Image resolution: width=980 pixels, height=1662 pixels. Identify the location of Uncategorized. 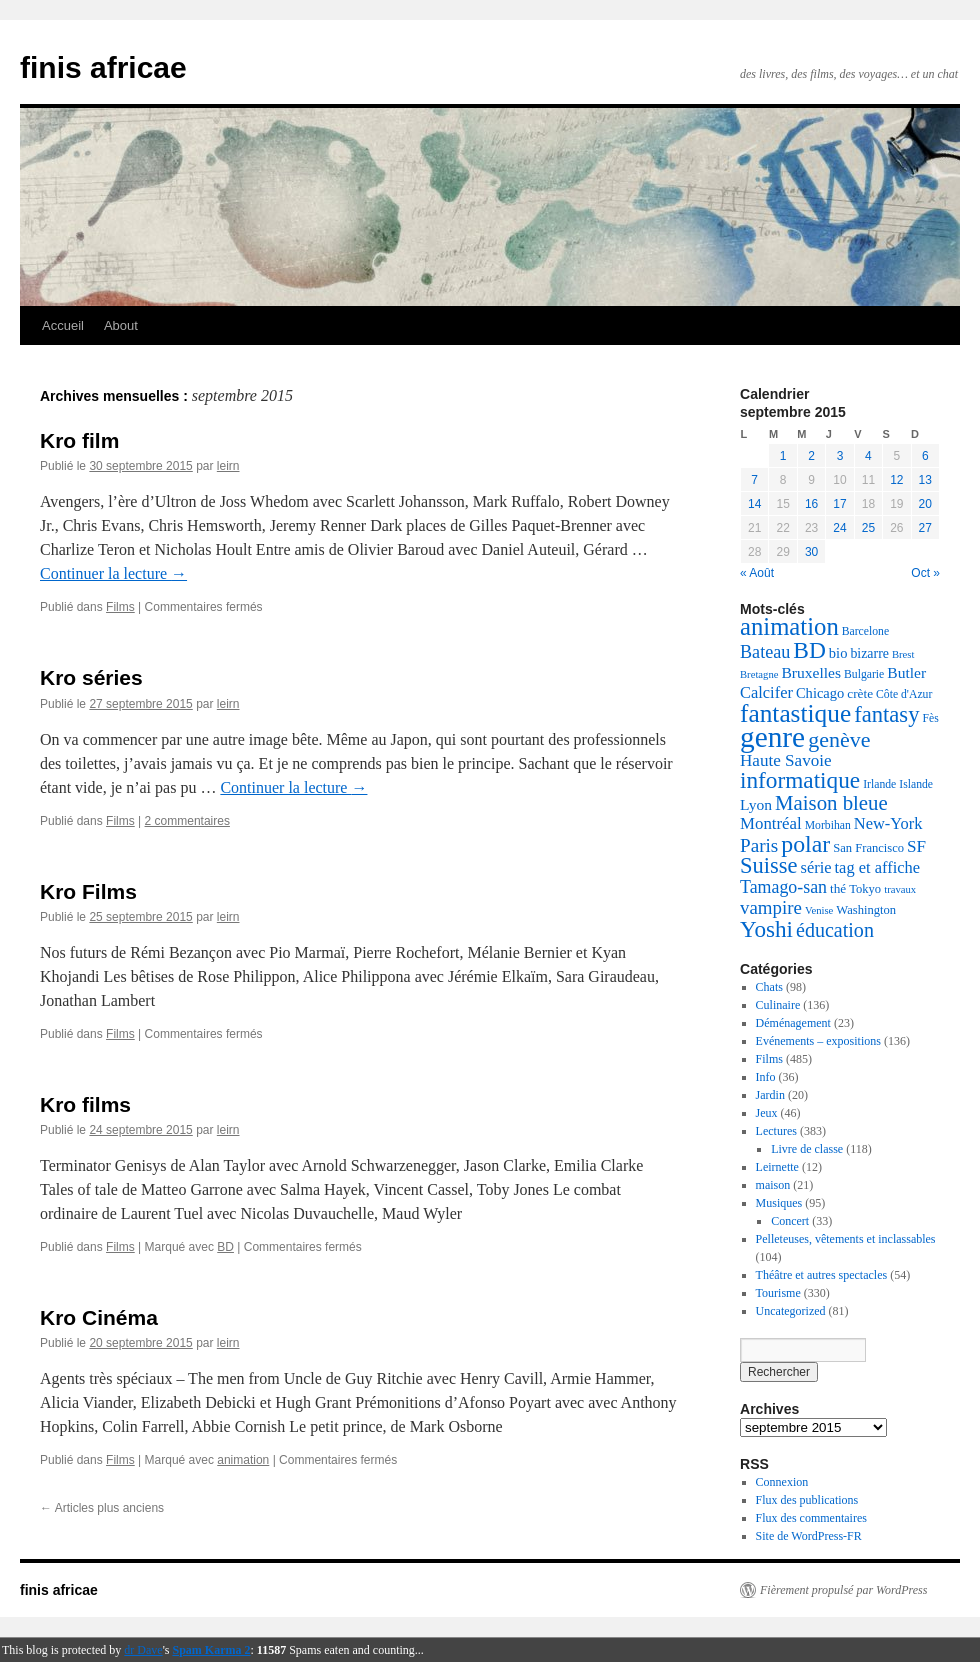
(791, 1311).